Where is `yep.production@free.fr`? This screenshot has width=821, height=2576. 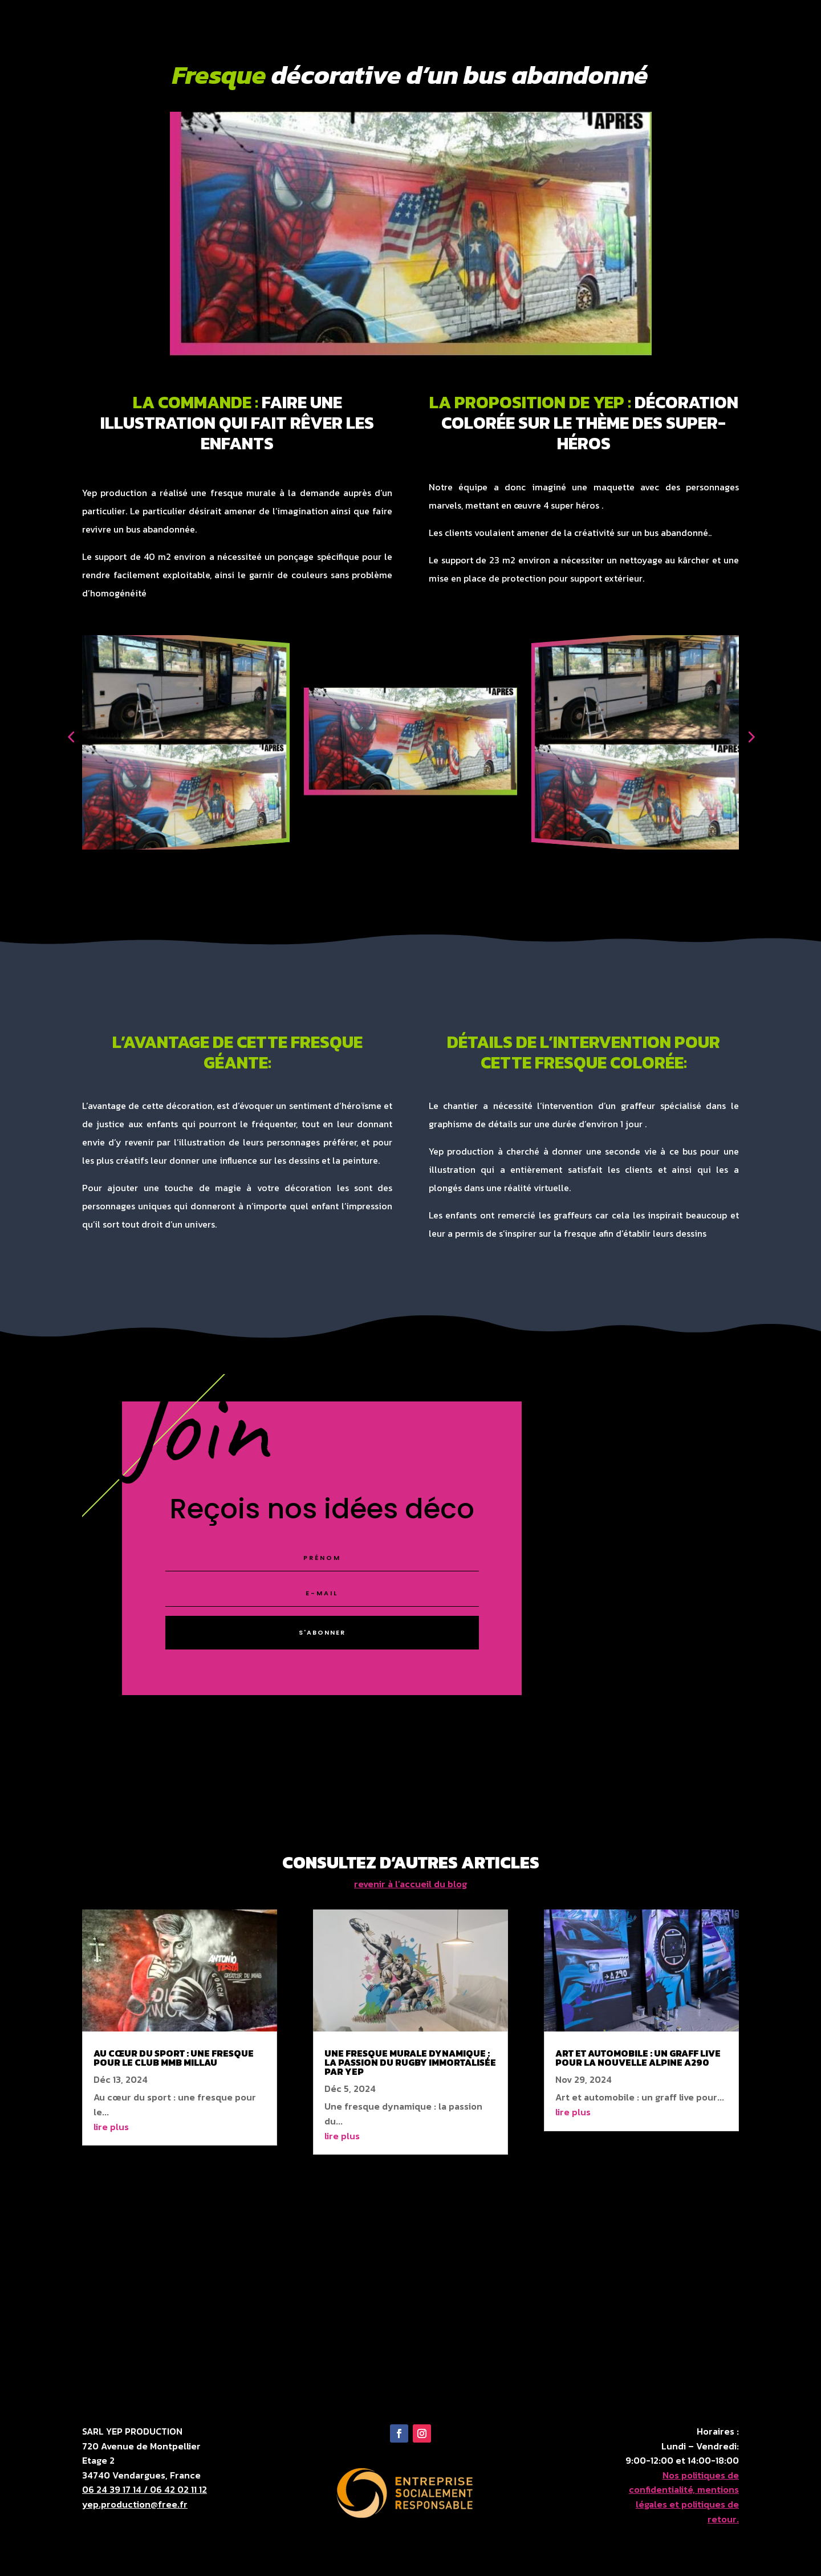 yep.production@free.fr is located at coordinates (135, 2504).